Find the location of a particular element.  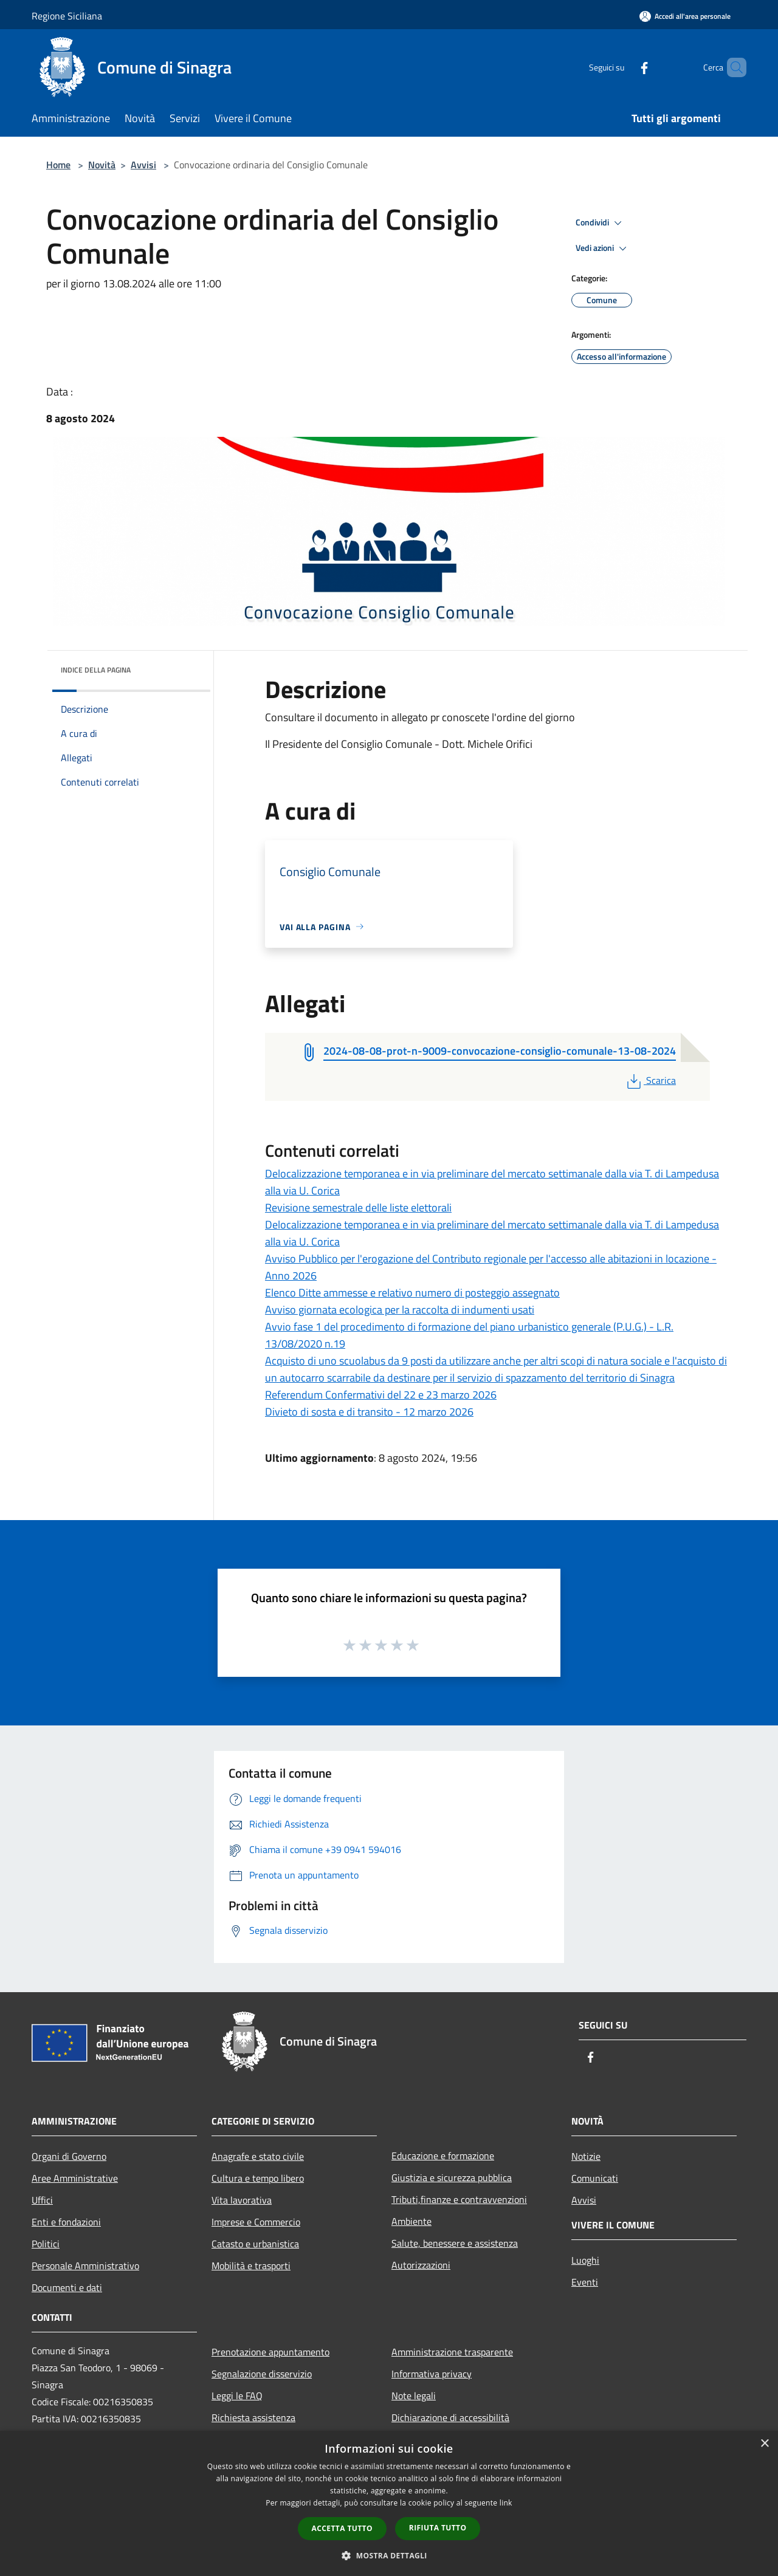

Condividi is located at coordinates (600, 223).